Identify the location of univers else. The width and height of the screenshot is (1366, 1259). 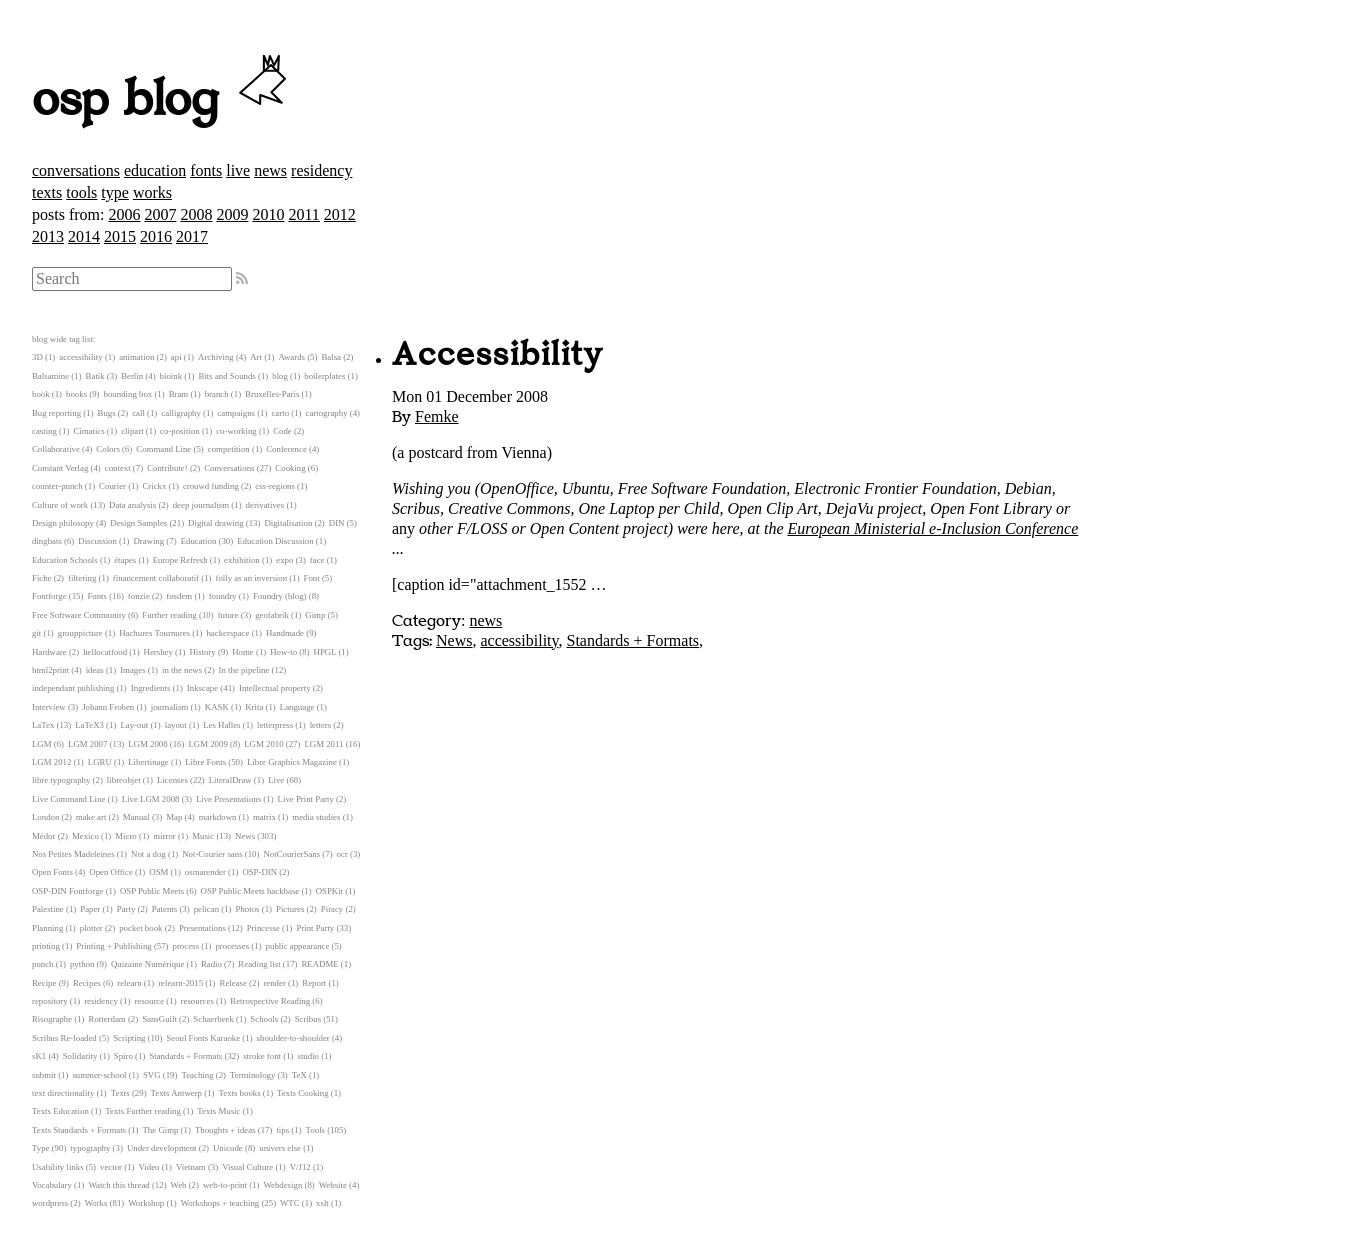
(280, 1148).